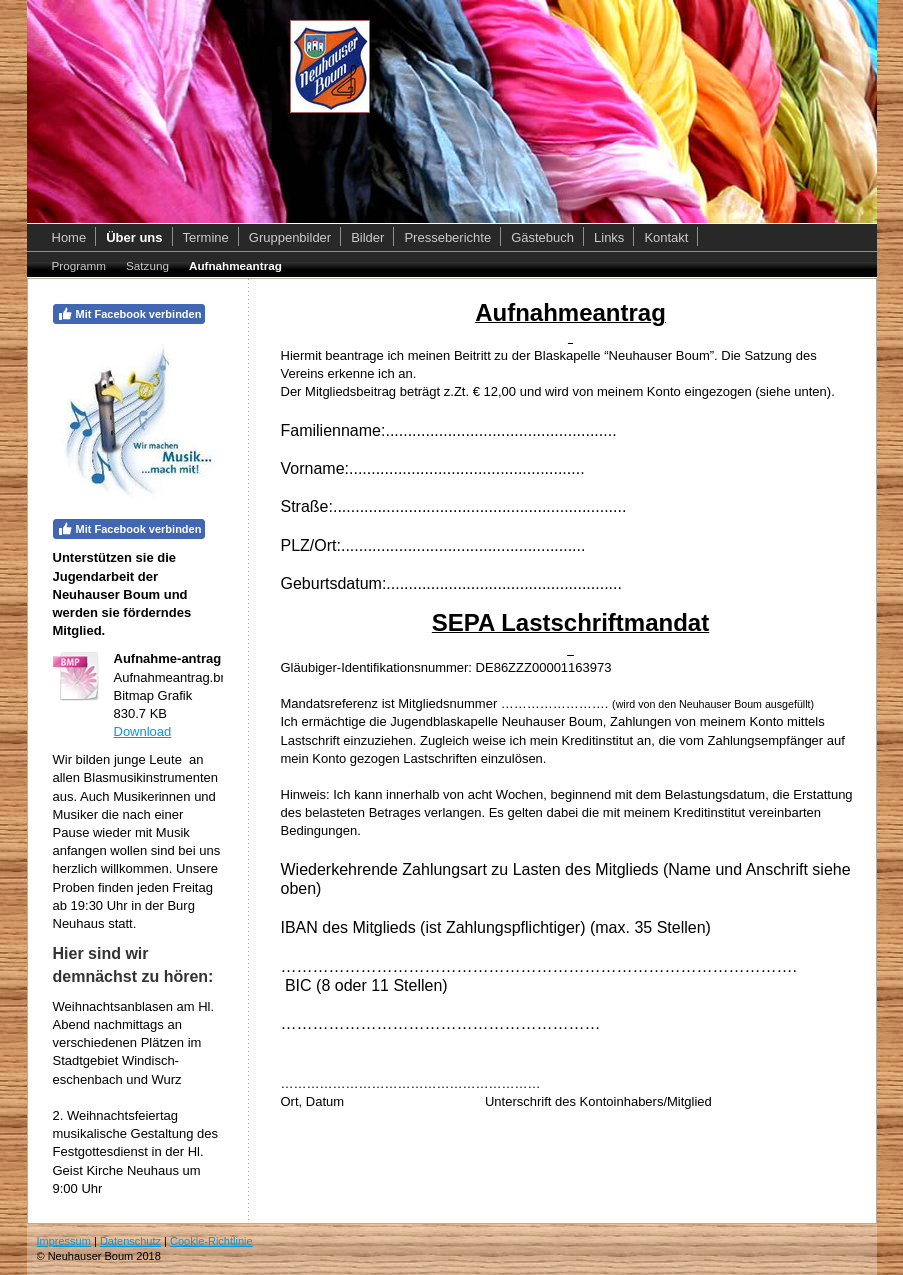  I want to click on Impressum, so click(64, 1241).